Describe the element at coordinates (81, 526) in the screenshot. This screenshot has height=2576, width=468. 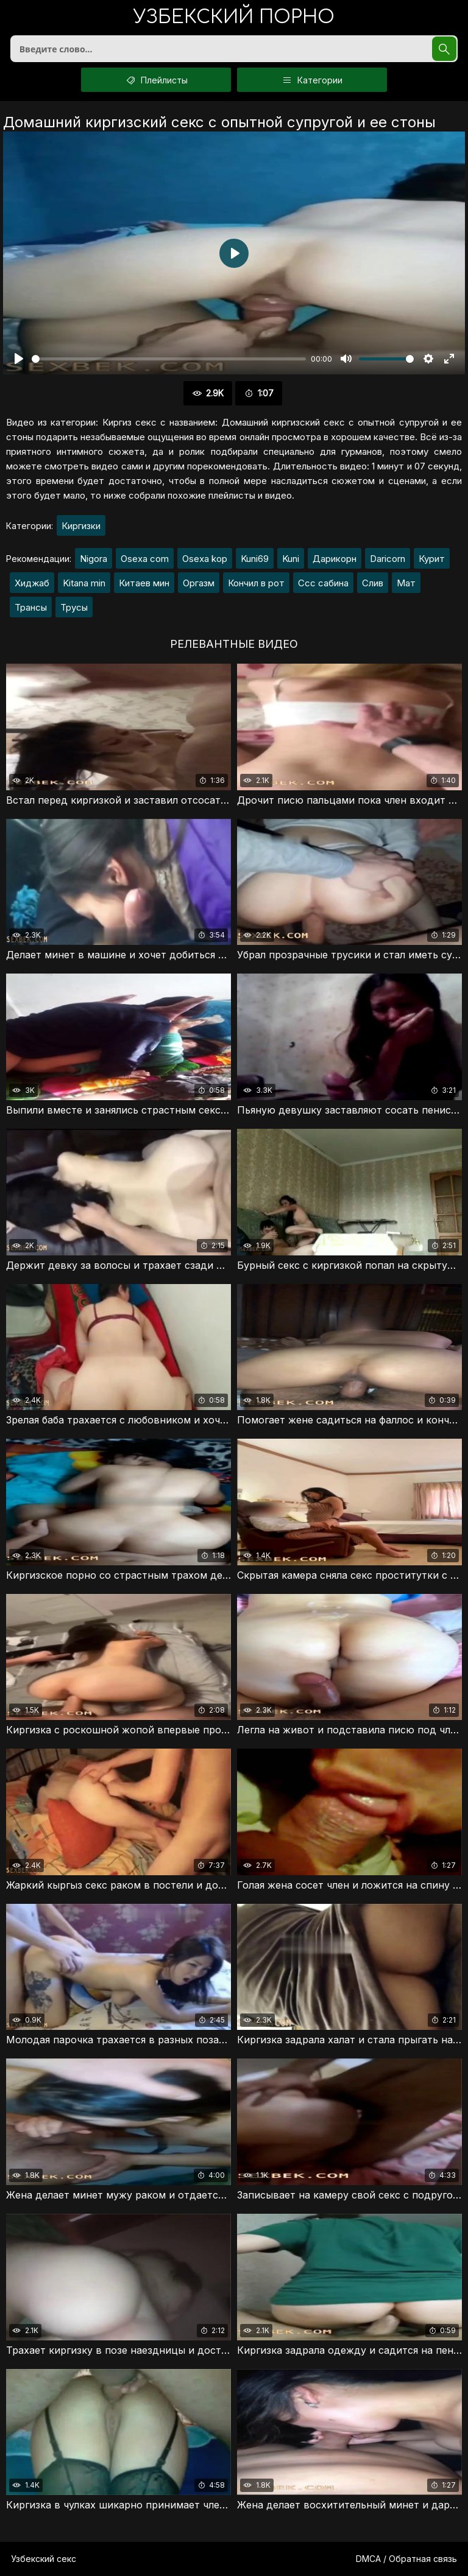
I see `Киргизки` at that location.